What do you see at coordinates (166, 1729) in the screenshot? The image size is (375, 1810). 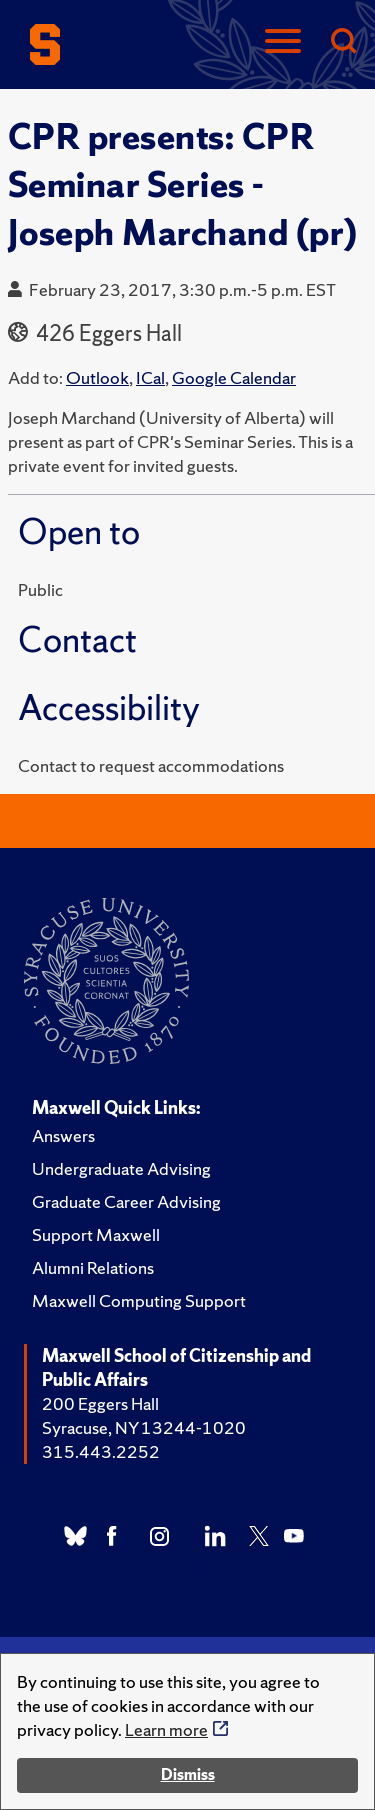 I see `Learn more` at bounding box center [166, 1729].